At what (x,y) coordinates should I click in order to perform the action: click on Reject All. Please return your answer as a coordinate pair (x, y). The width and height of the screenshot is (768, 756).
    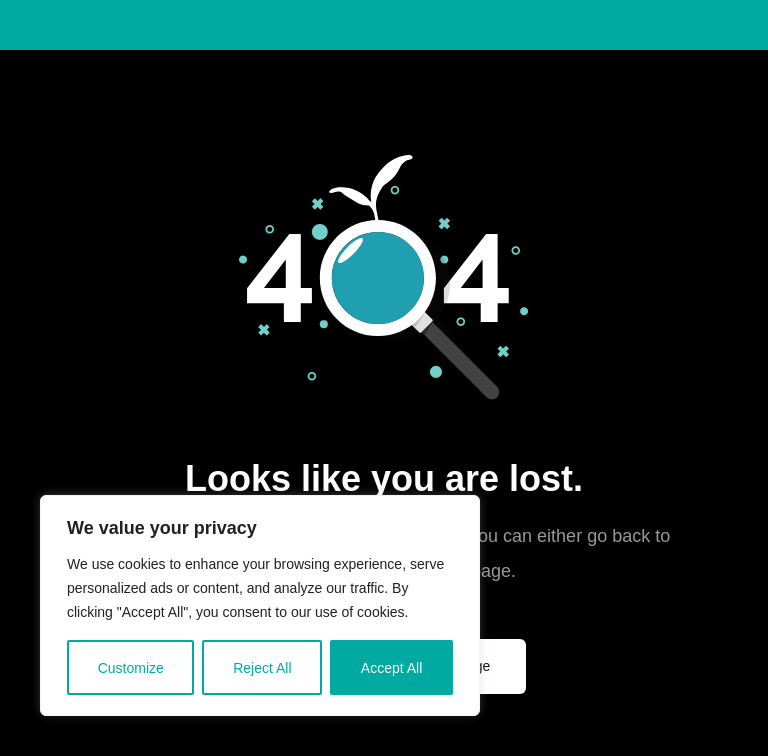
    Looking at the image, I should click on (262, 668).